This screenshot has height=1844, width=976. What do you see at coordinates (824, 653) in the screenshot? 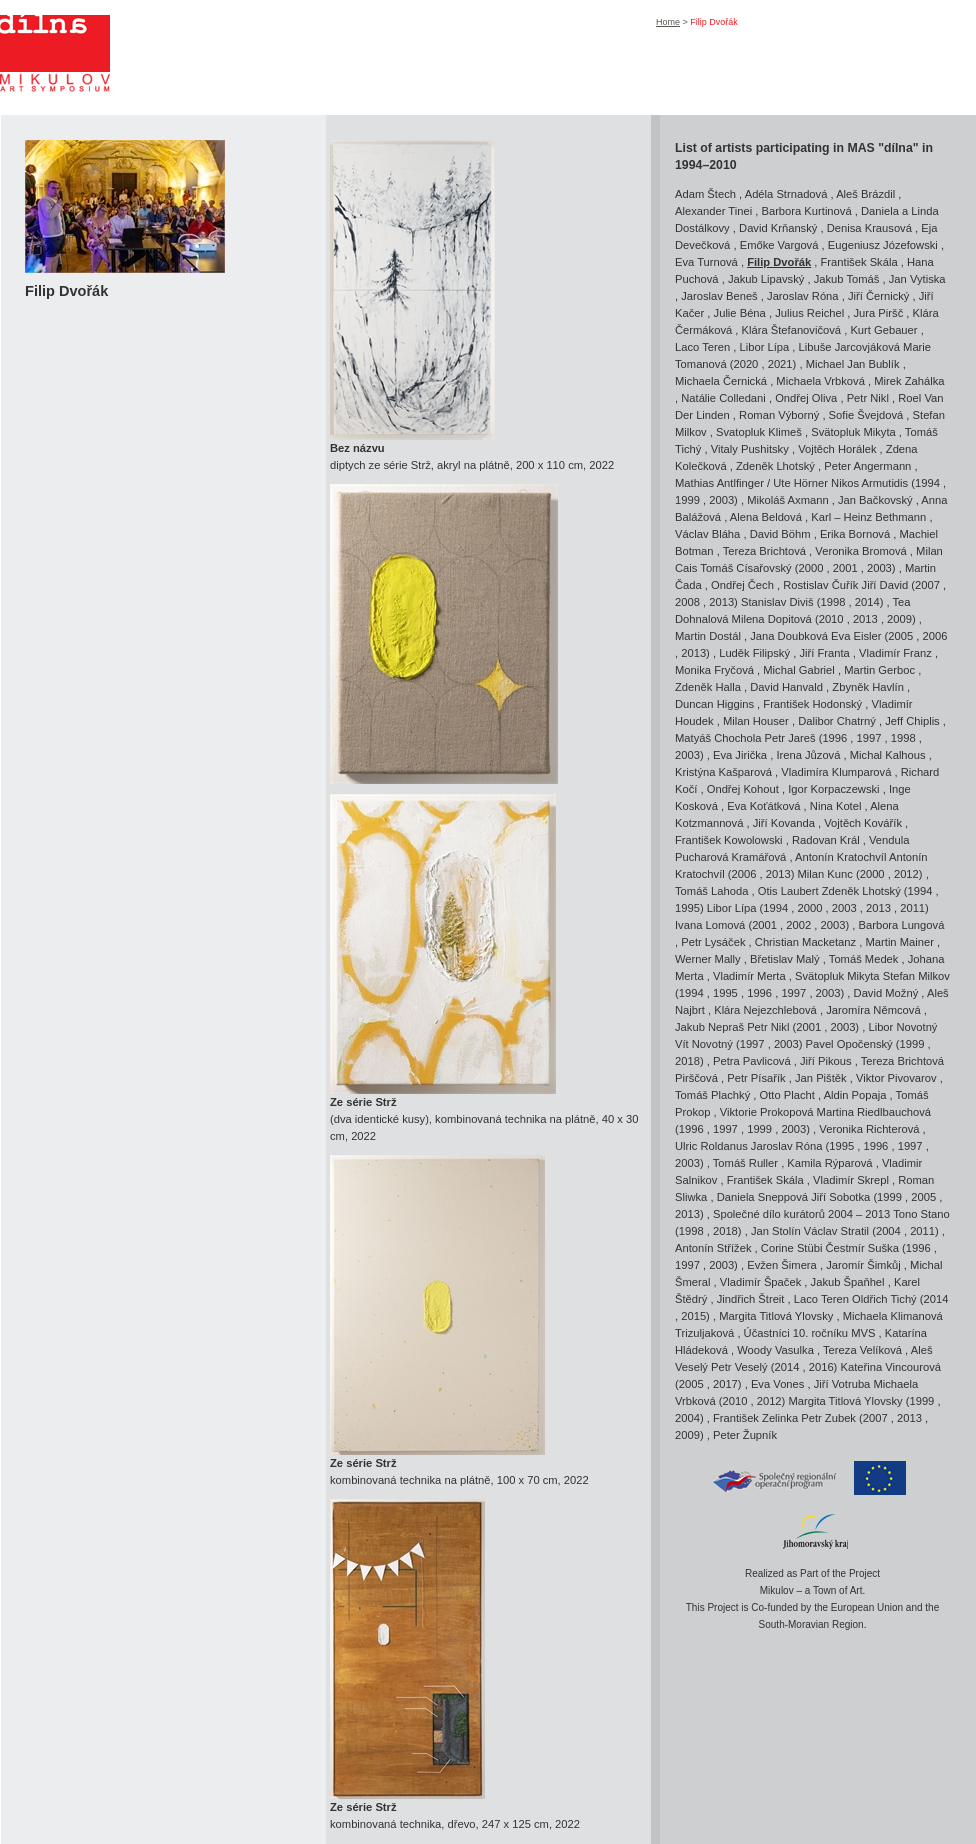
I see `Jiří Franta` at bounding box center [824, 653].